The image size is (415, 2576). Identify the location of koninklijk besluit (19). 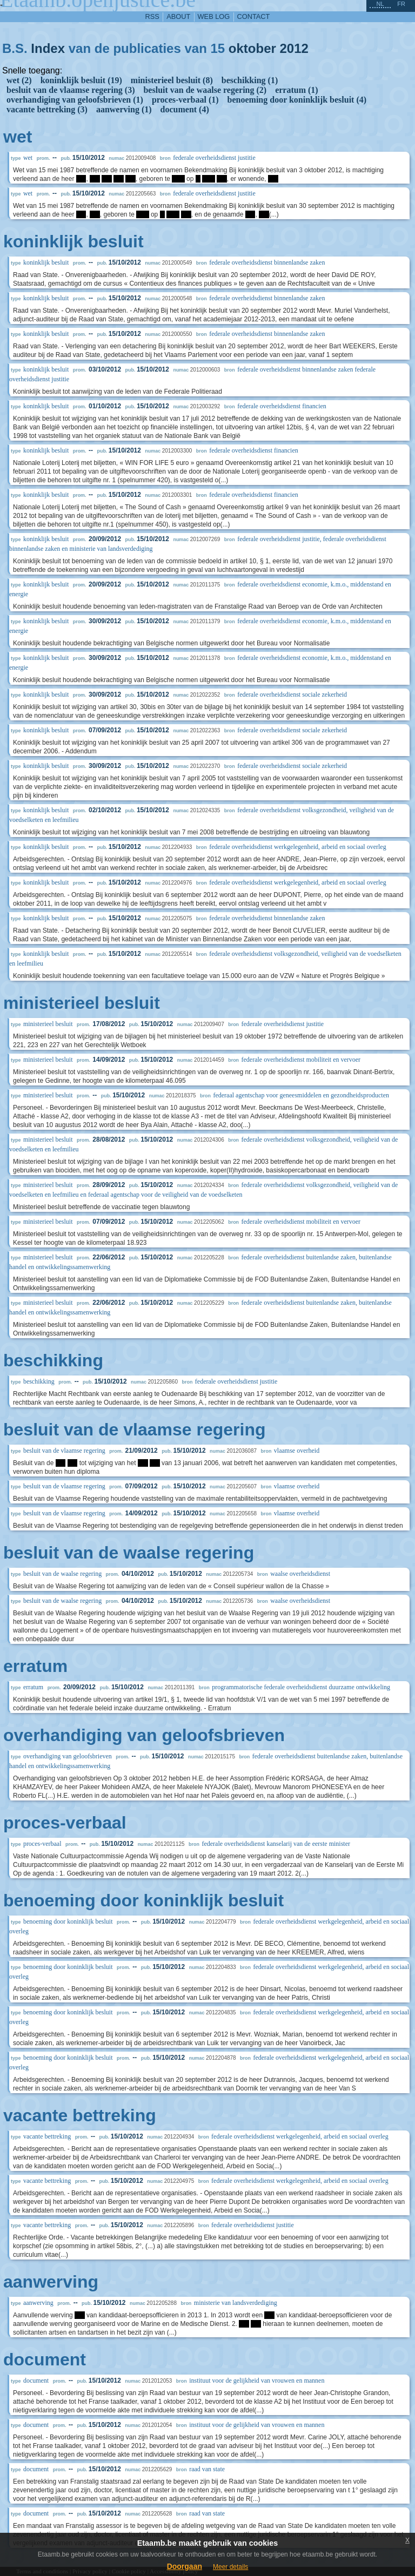
(81, 80).